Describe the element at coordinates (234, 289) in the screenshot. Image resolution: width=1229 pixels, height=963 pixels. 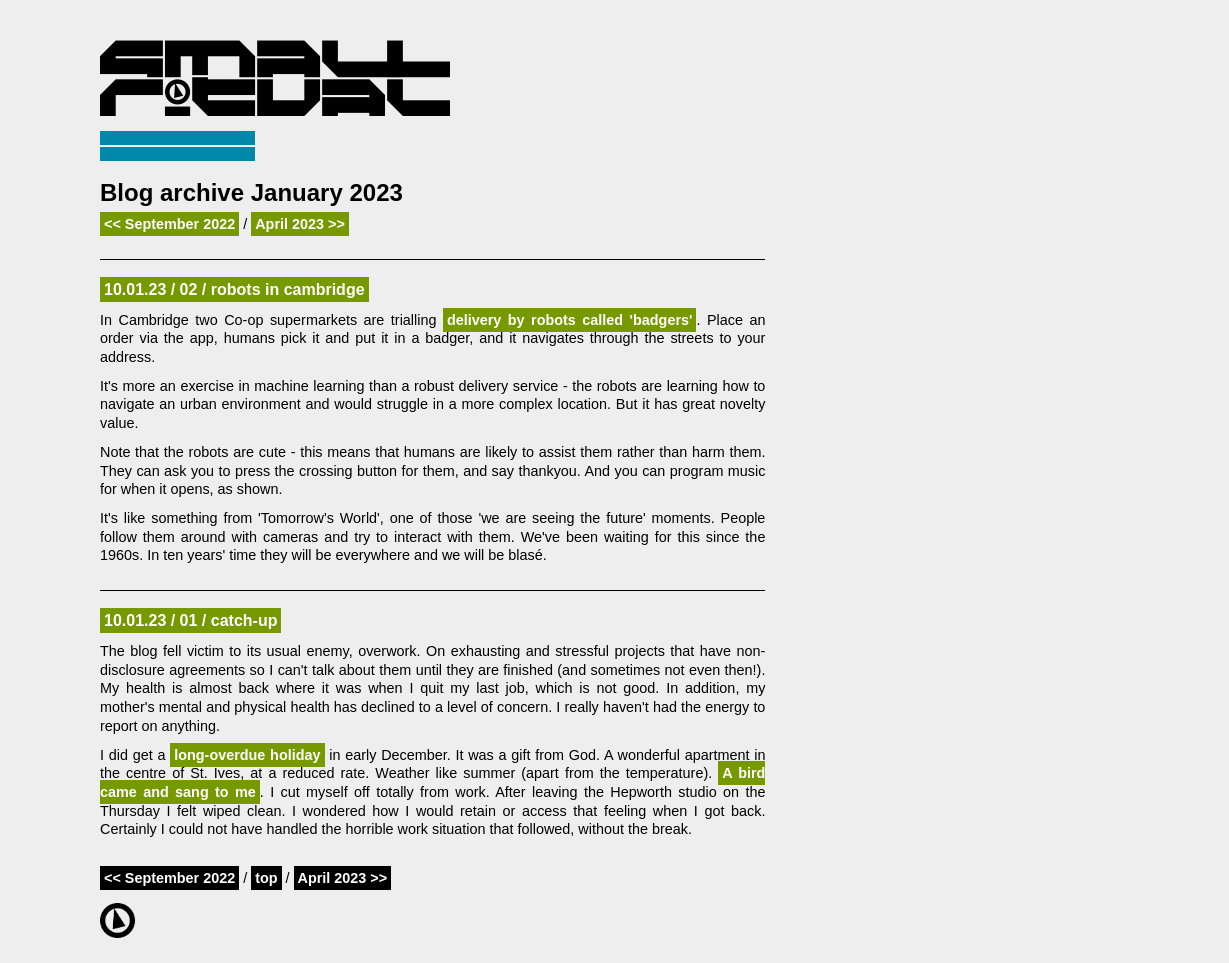
I see `10.01.23 / 02 / robots in cambridge` at that location.